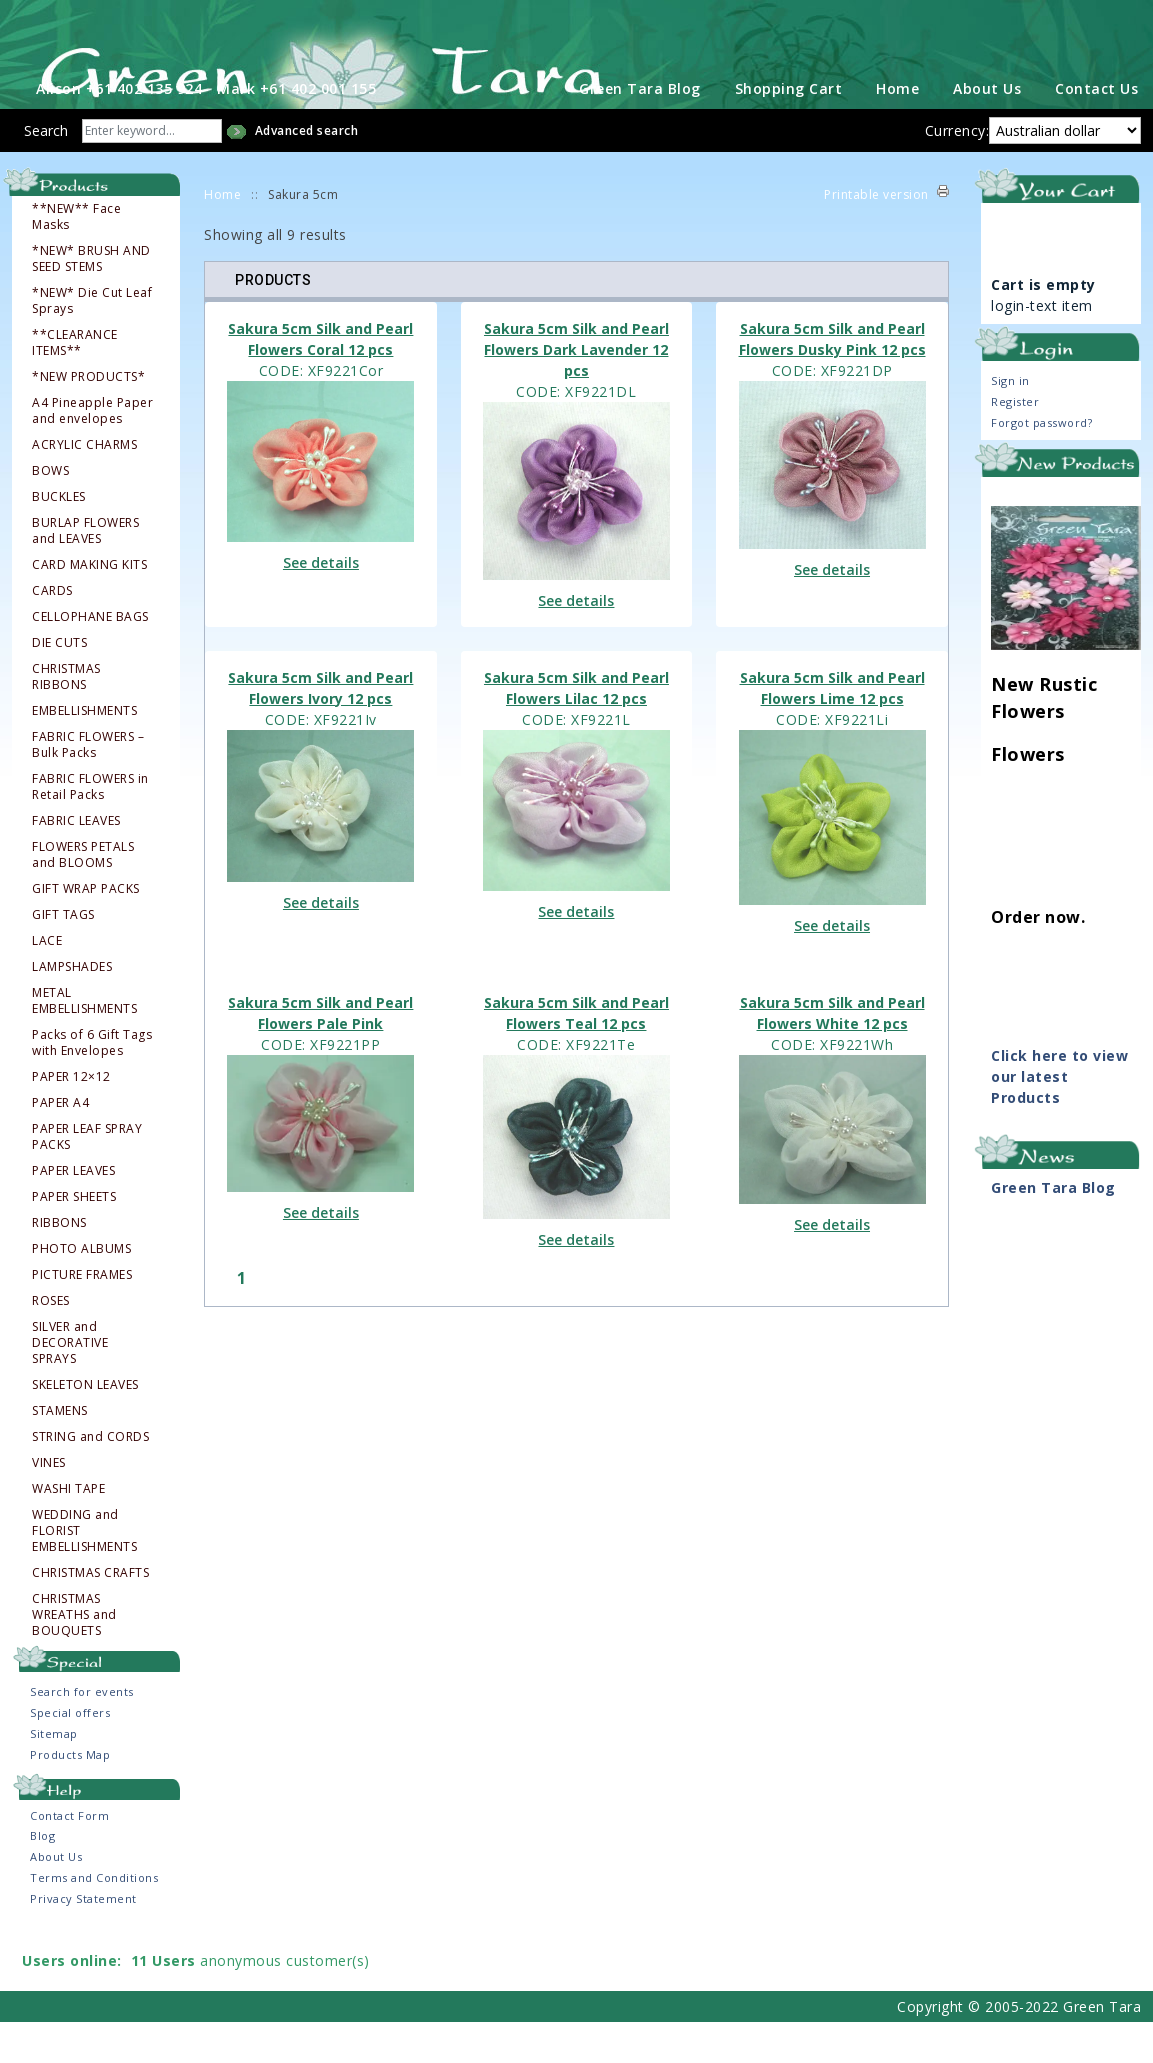 This screenshot has width=1153, height=2063. I want to click on Green Tara Blog, so click(640, 129).